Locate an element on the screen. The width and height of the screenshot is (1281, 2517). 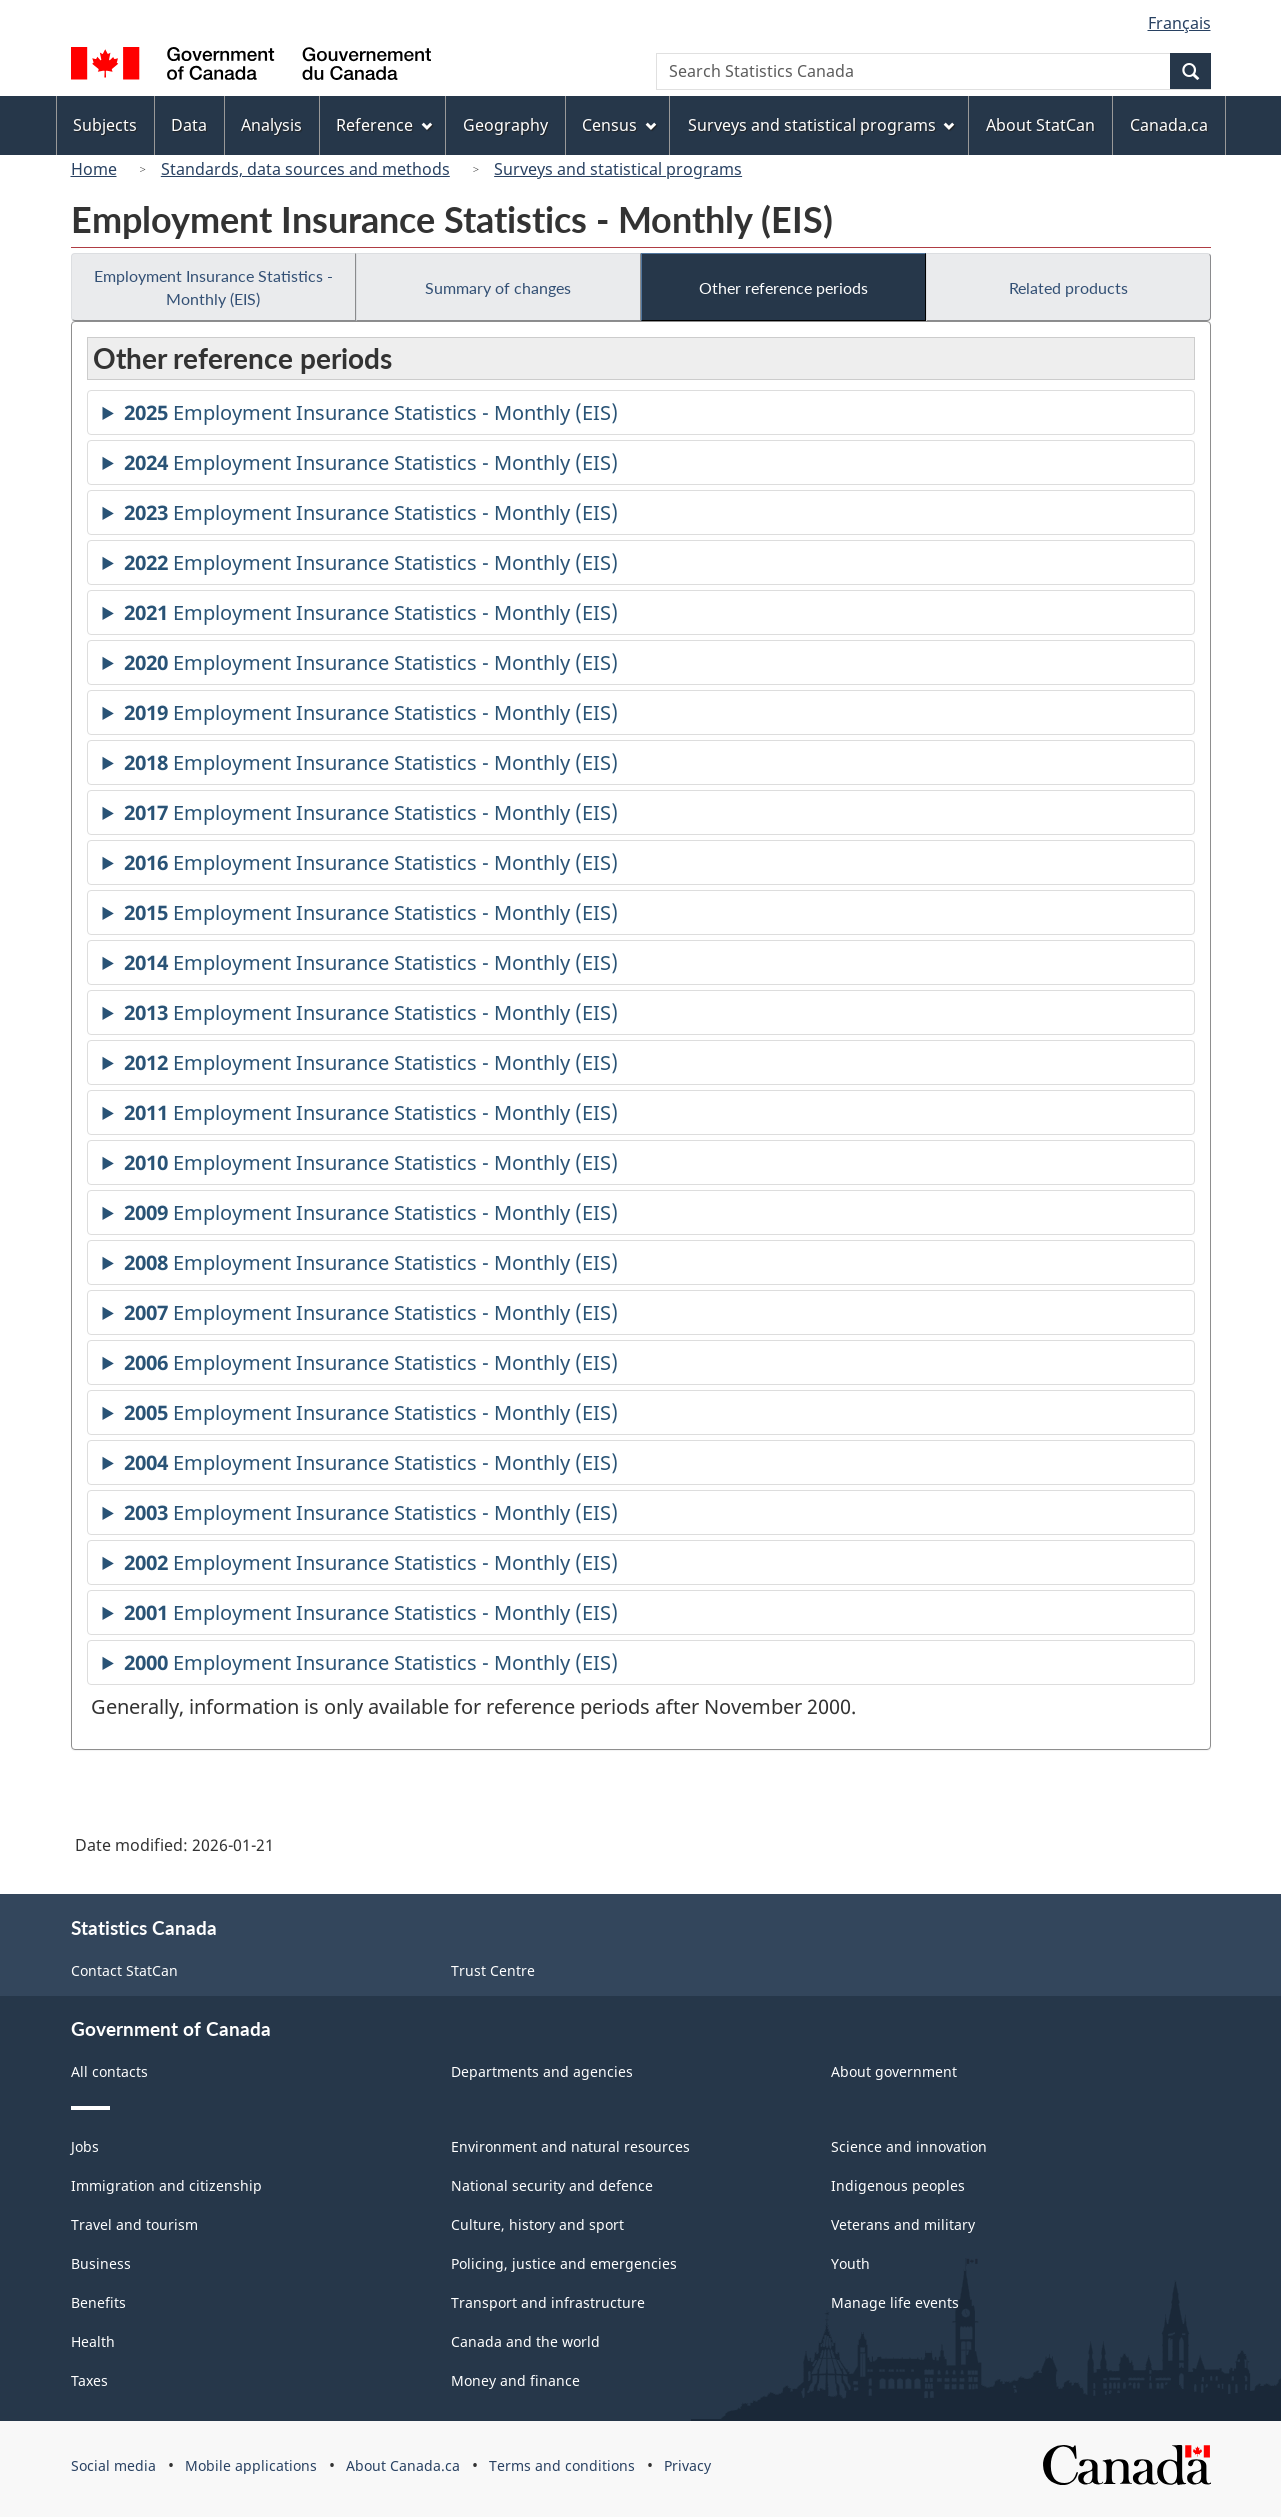
Terms and conditions is located at coordinates (562, 2465).